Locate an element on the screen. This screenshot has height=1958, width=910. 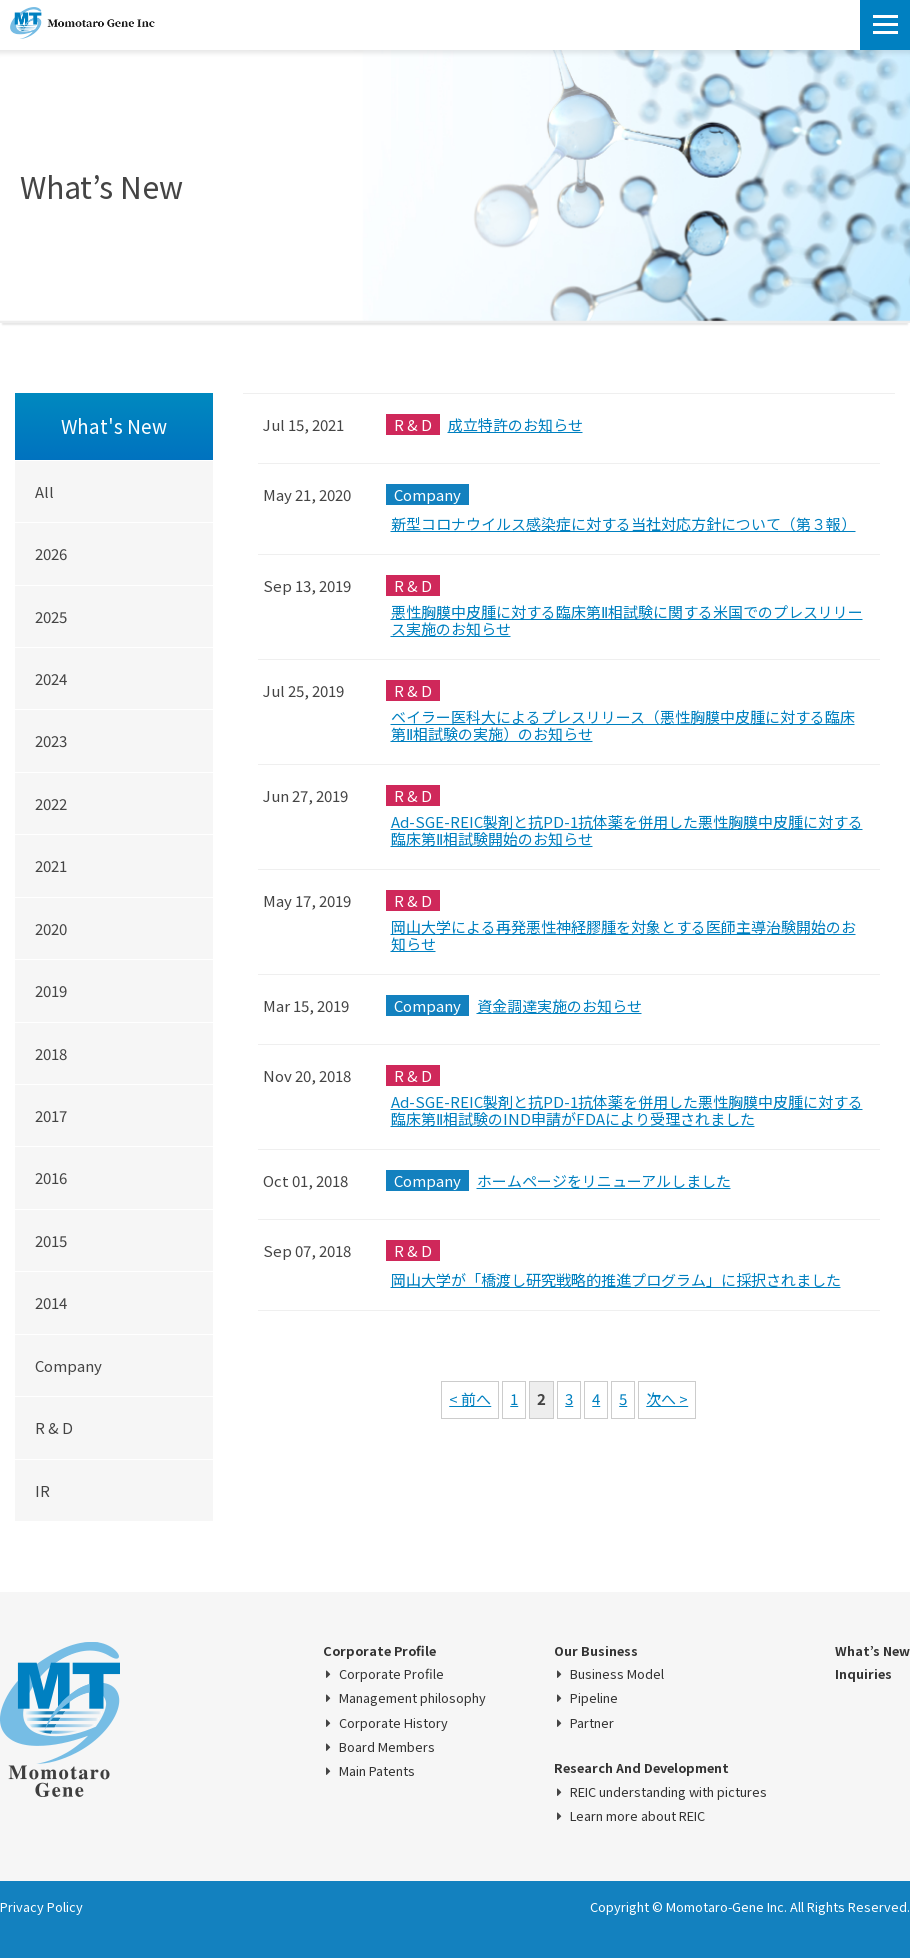
Research And Development is located at coordinates (641, 1768).